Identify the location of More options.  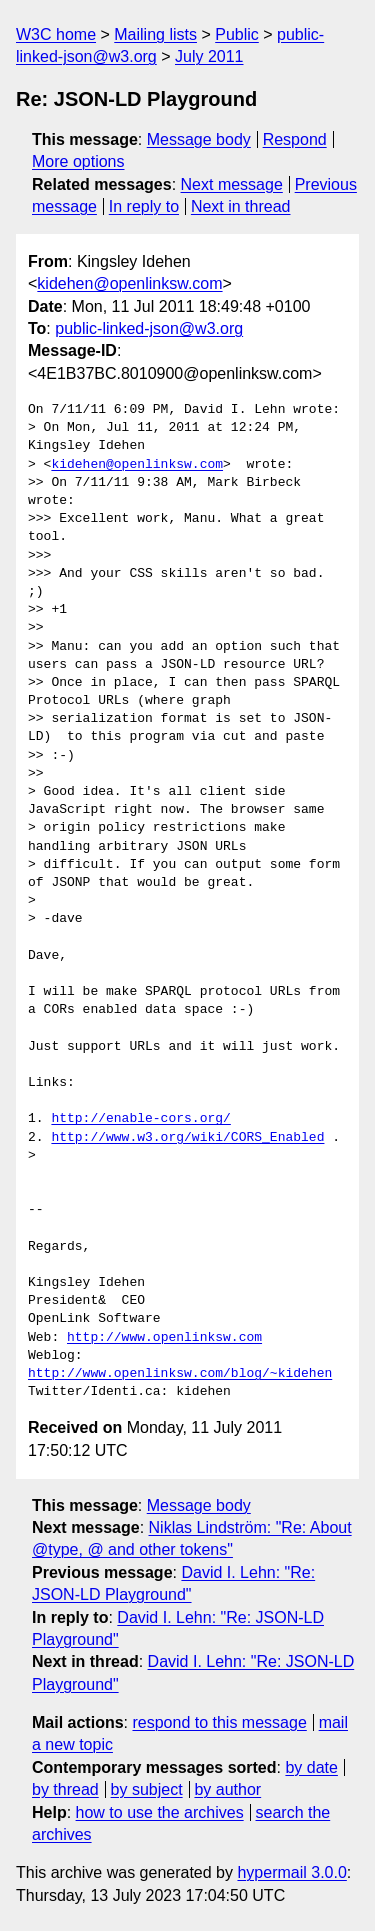
(78, 161).